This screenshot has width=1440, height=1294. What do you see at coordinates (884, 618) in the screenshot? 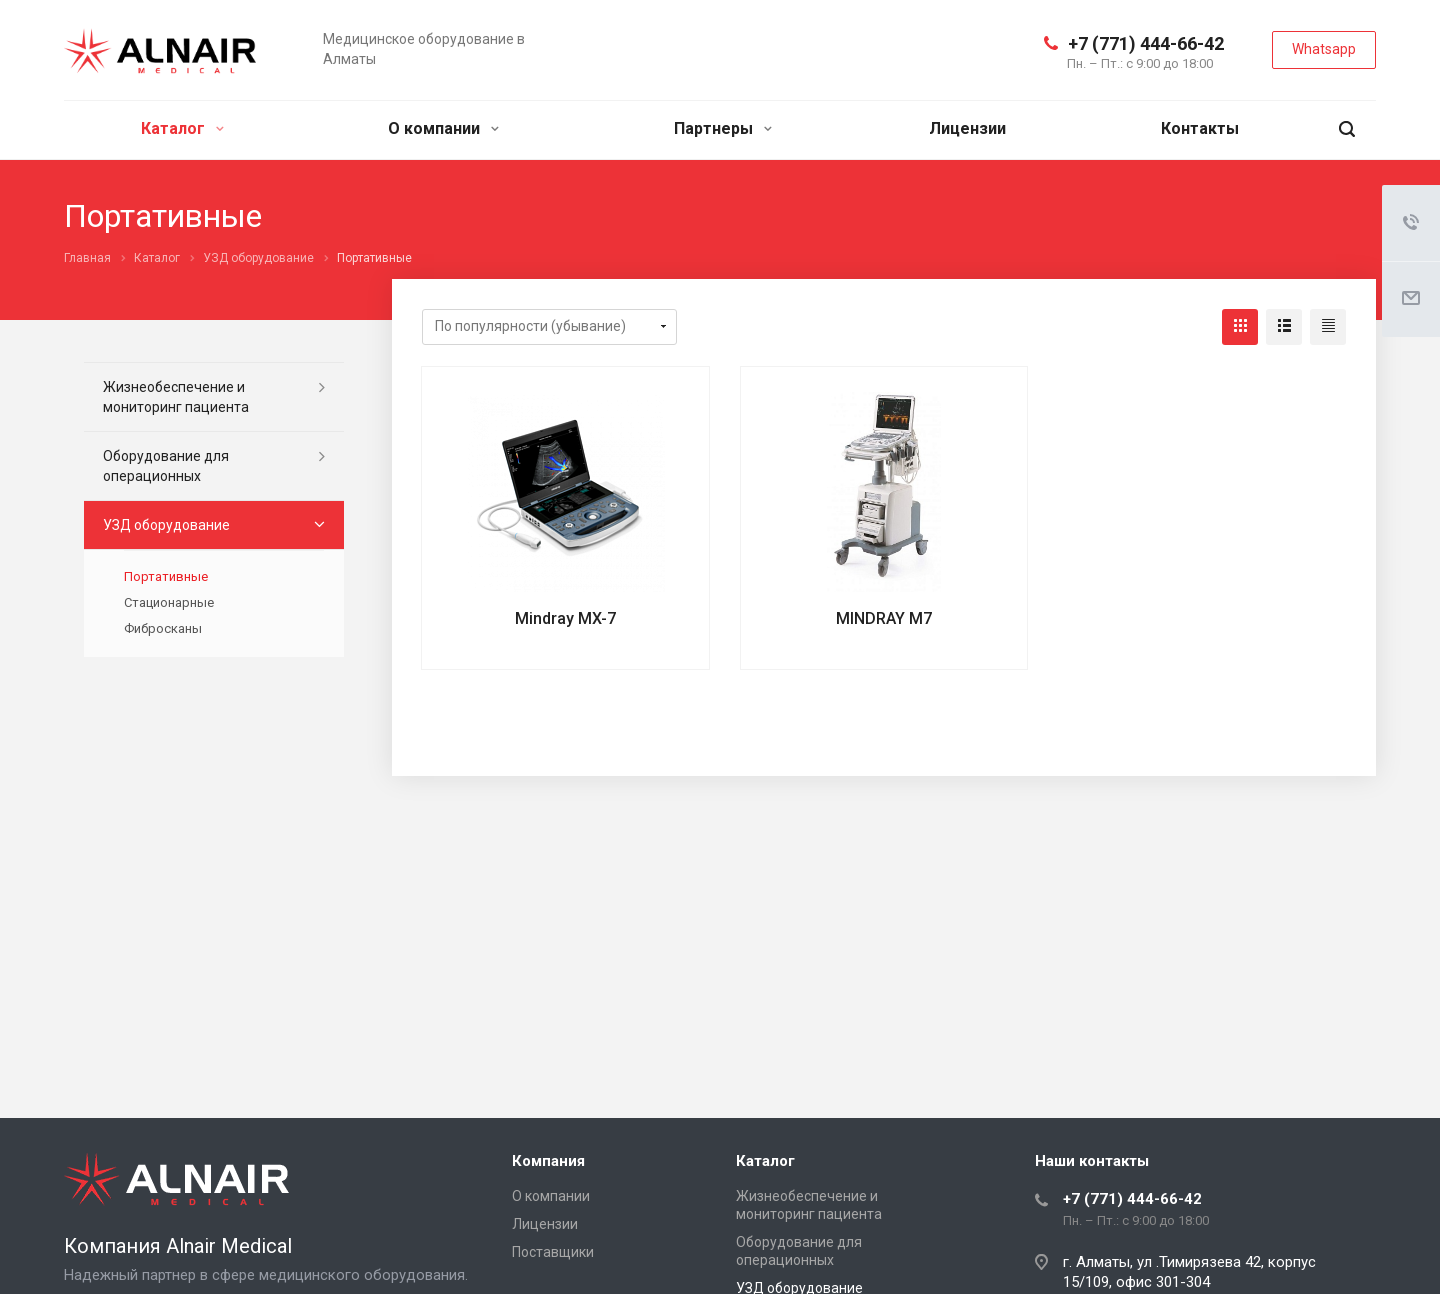
I see `MINDRAY M7` at bounding box center [884, 618].